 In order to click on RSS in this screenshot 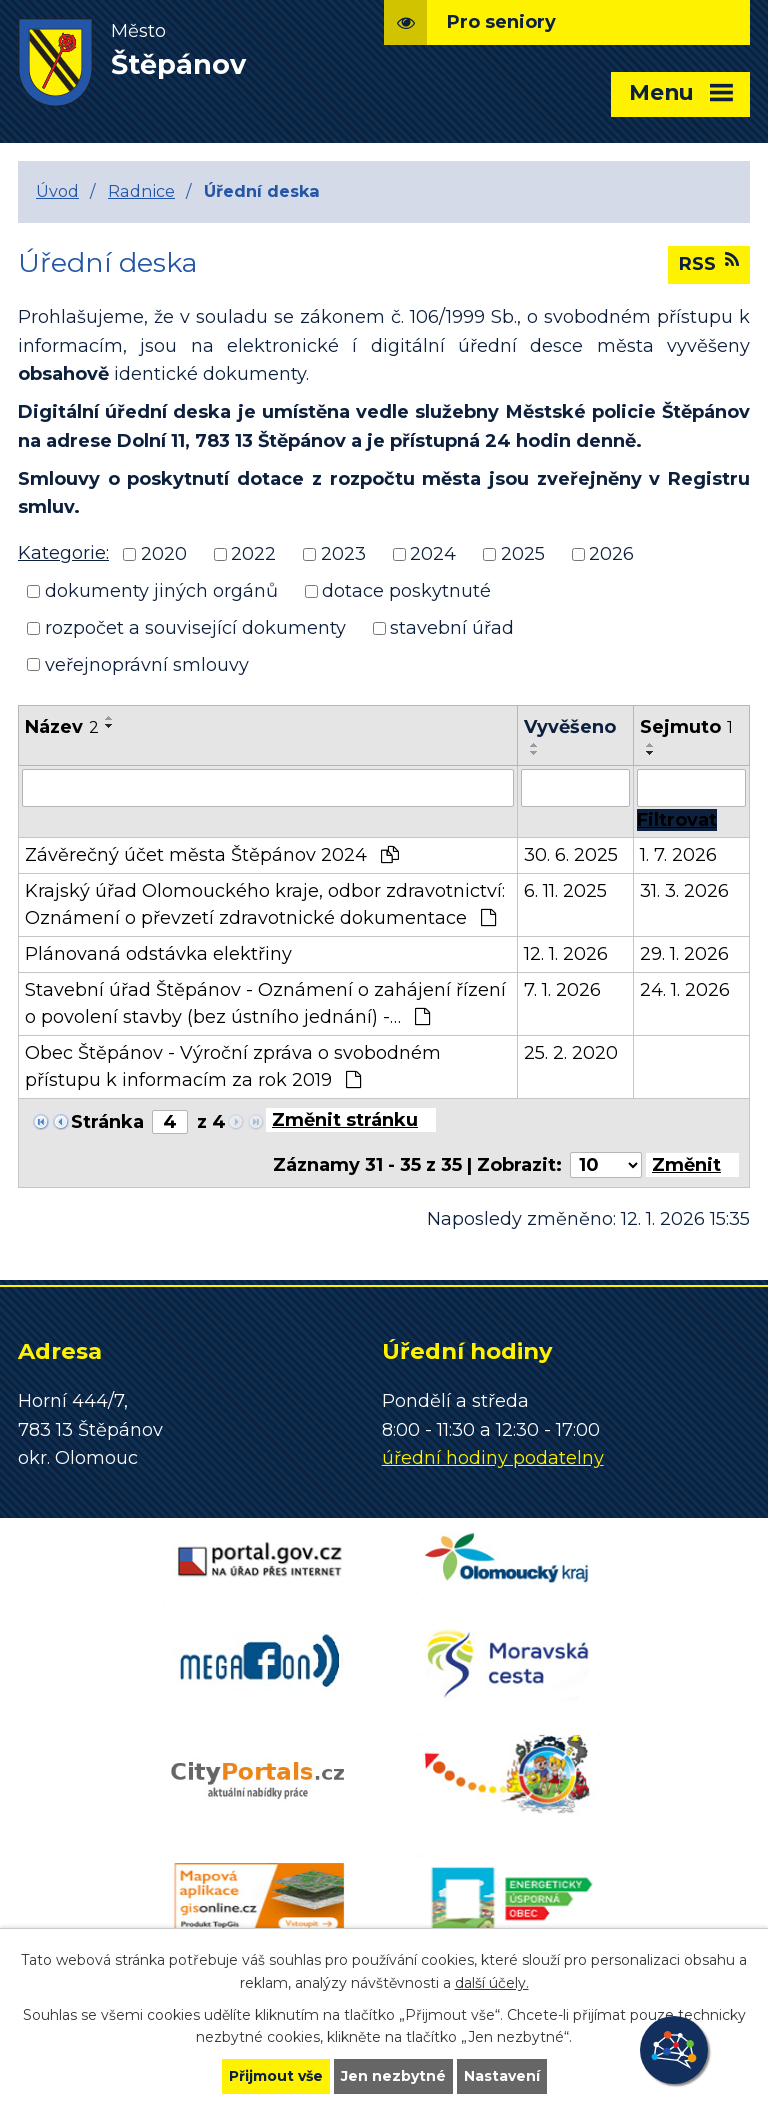, I will do `click(709, 263)`.